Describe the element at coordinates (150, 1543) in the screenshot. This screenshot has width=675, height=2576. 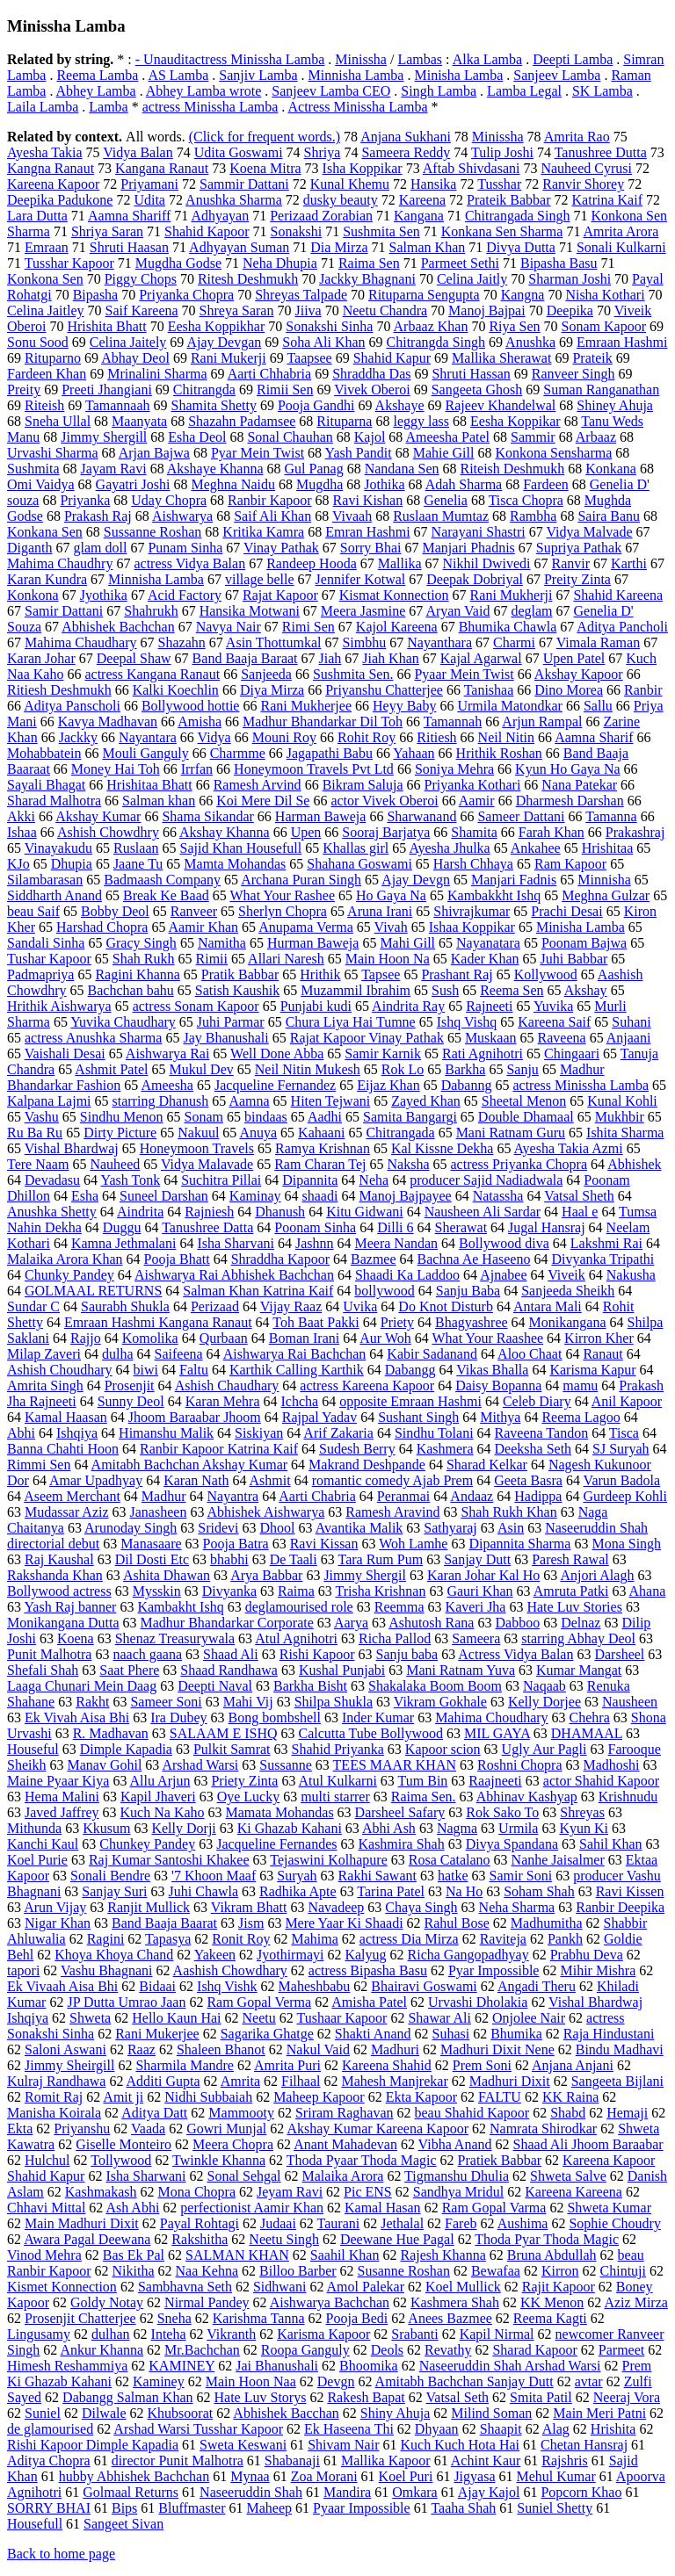
I see `Manasaare` at that location.